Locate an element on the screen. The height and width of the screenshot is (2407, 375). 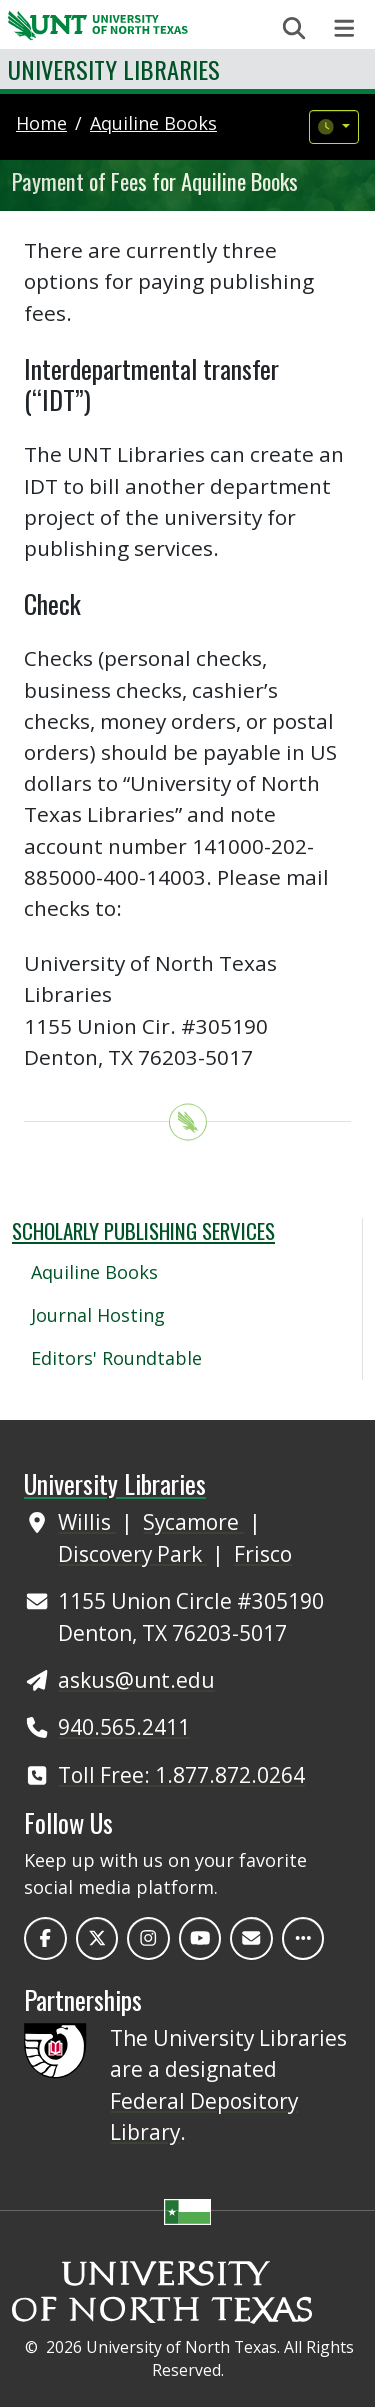
Journal Hosting is located at coordinates (98, 1315).